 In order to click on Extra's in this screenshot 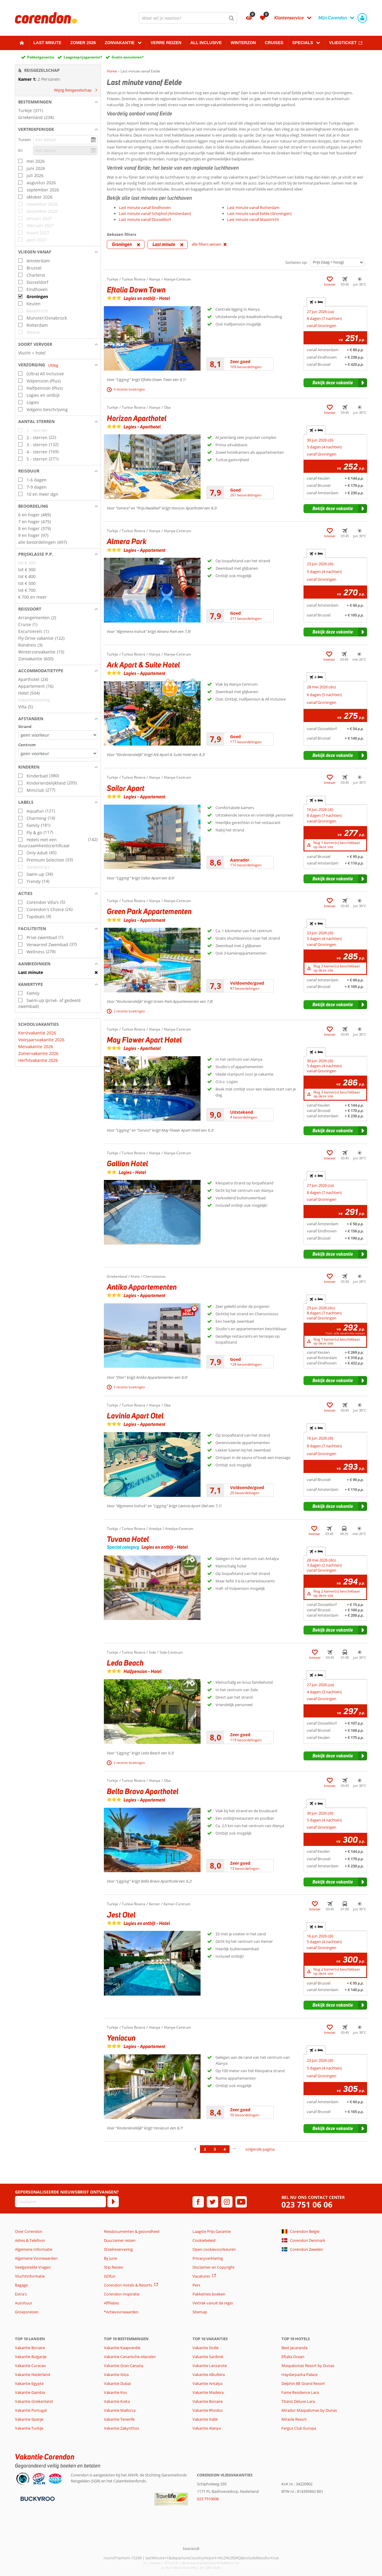, I will do `click(21, 2294)`.